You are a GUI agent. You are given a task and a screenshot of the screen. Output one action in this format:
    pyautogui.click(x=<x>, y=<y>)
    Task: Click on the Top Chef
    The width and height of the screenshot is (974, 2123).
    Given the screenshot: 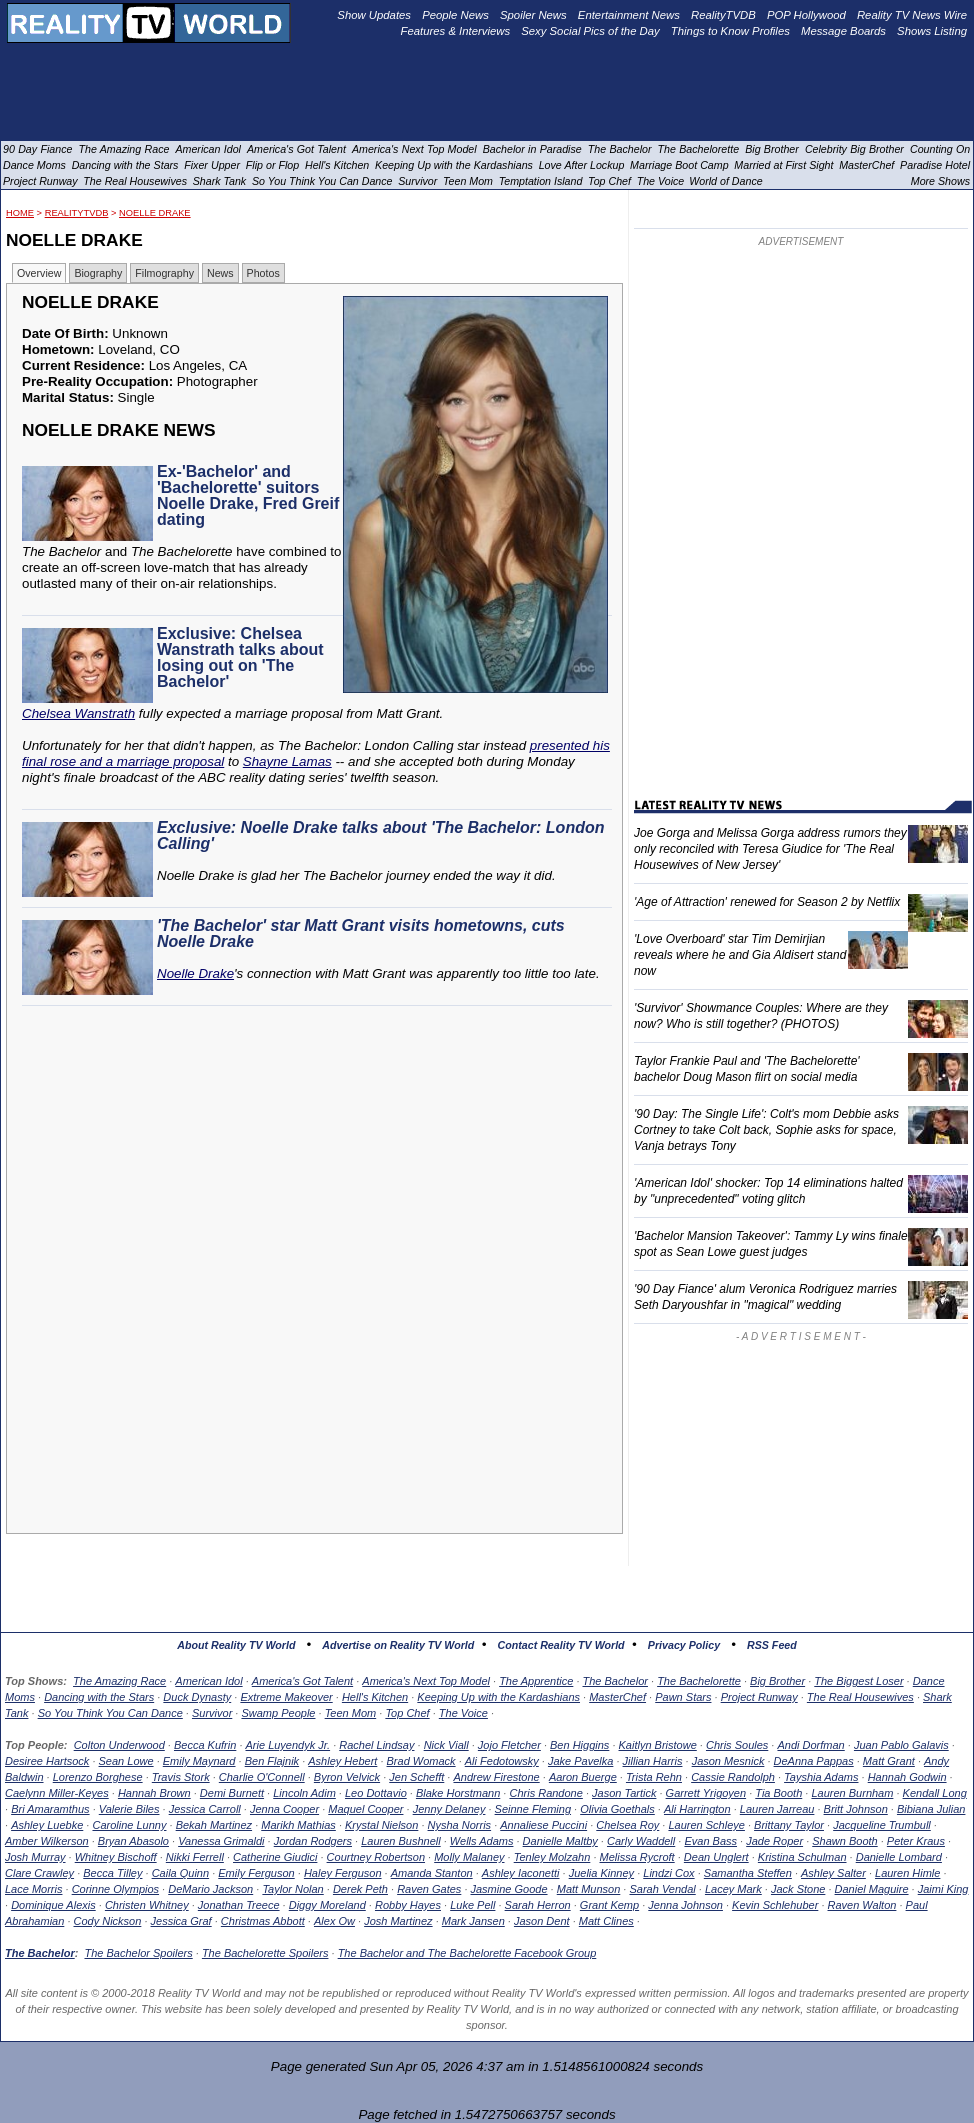 What is the action you would take?
    pyautogui.click(x=407, y=1713)
    